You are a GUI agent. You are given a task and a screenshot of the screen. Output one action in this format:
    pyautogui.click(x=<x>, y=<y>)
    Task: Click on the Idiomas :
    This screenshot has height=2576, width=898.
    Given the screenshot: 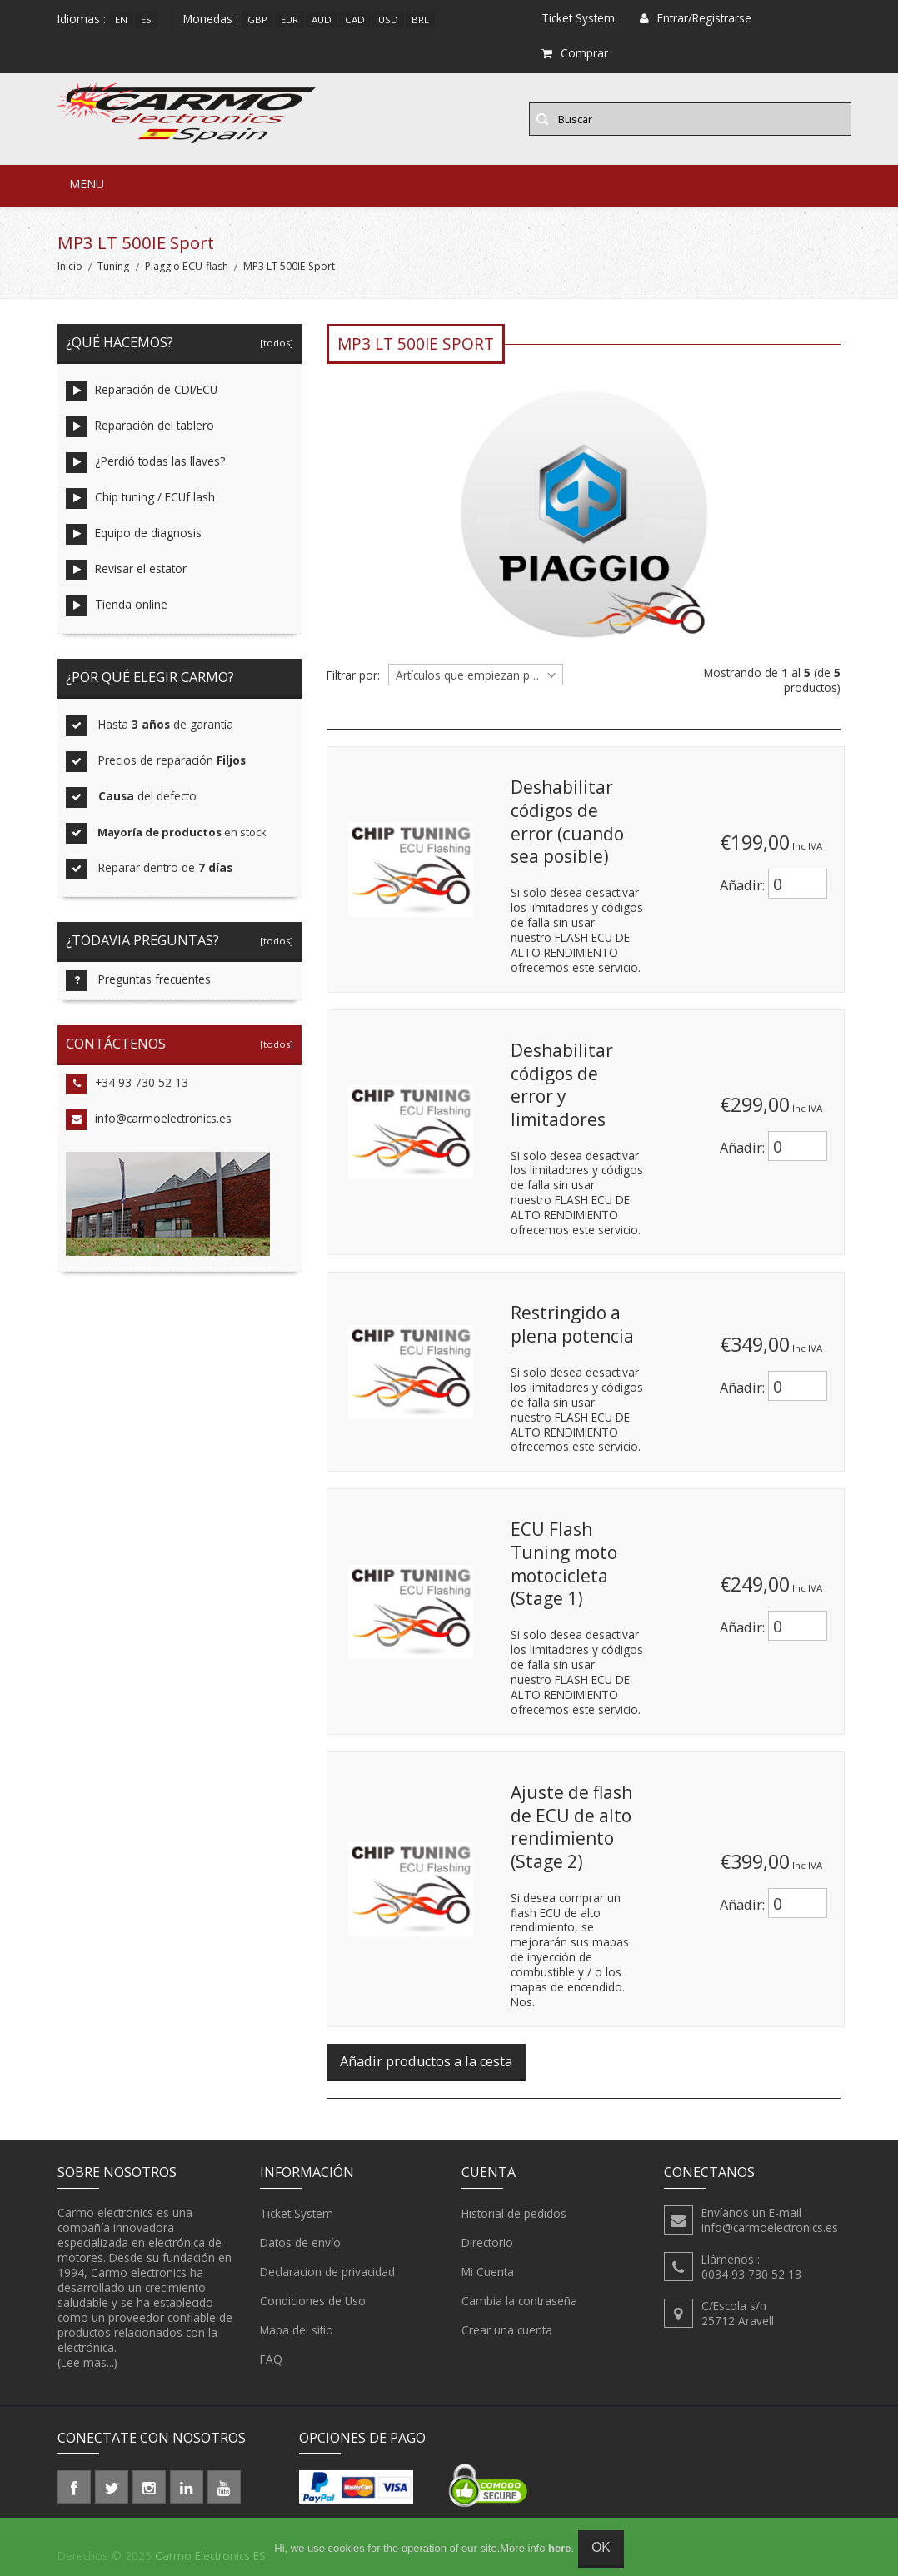 What is the action you would take?
    pyautogui.click(x=81, y=19)
    